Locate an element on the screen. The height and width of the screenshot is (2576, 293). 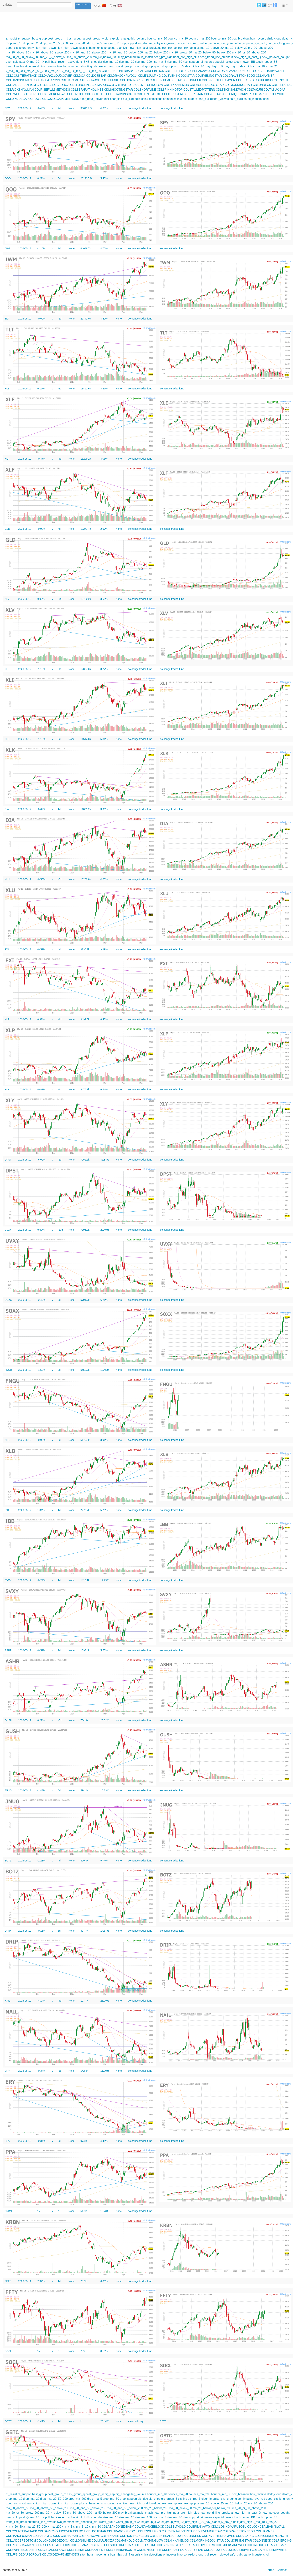
detections is located at coordinates (155, 98).